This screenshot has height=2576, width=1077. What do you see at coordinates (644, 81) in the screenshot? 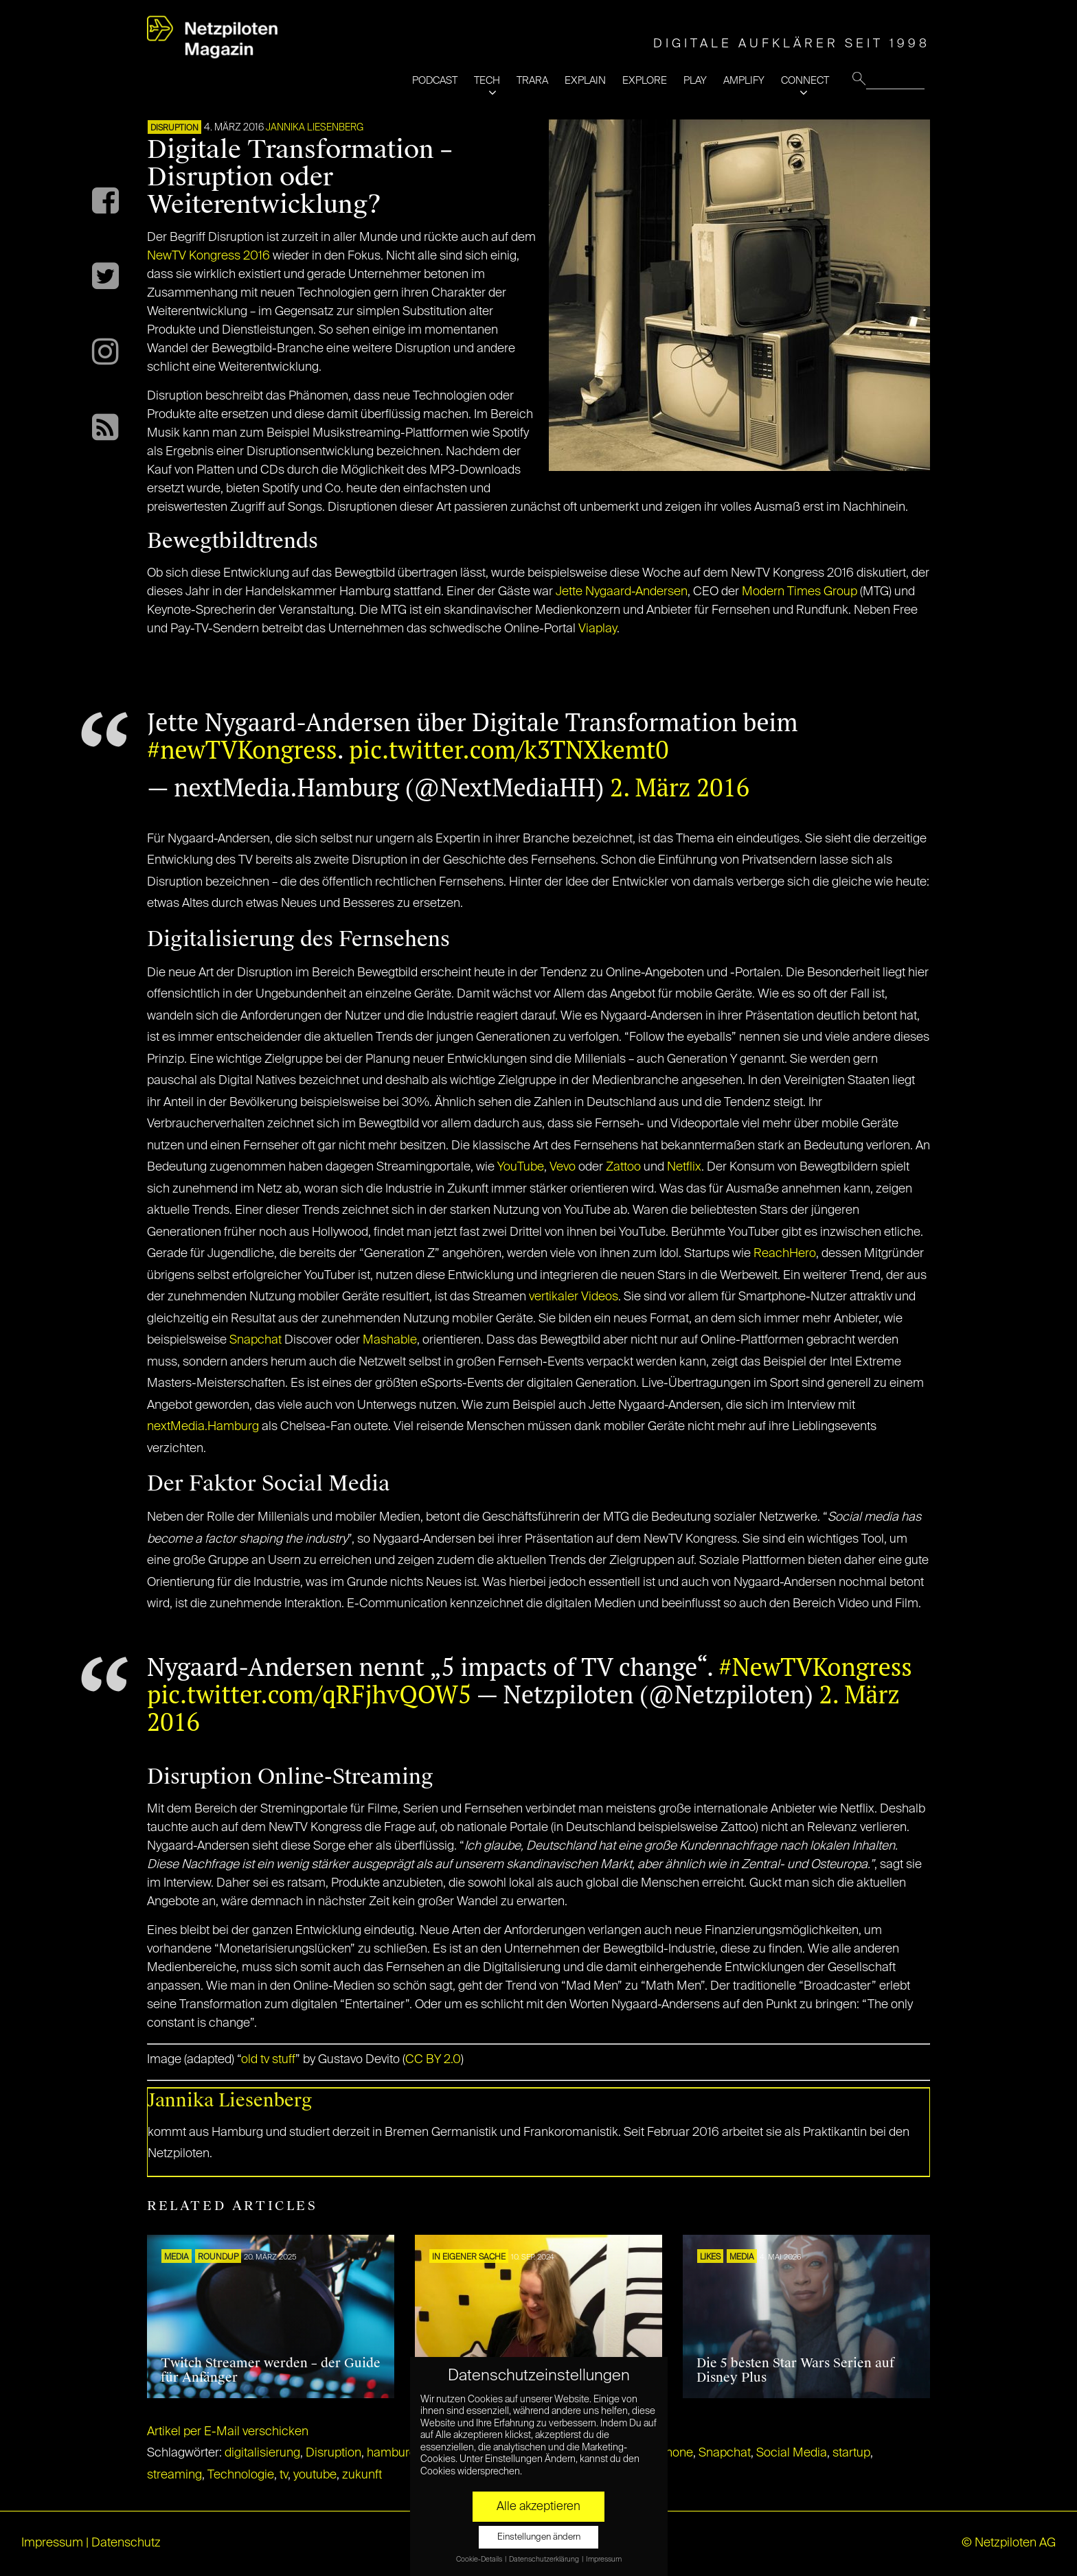
I see `EXPLORE` at bounding box center [644, 81].